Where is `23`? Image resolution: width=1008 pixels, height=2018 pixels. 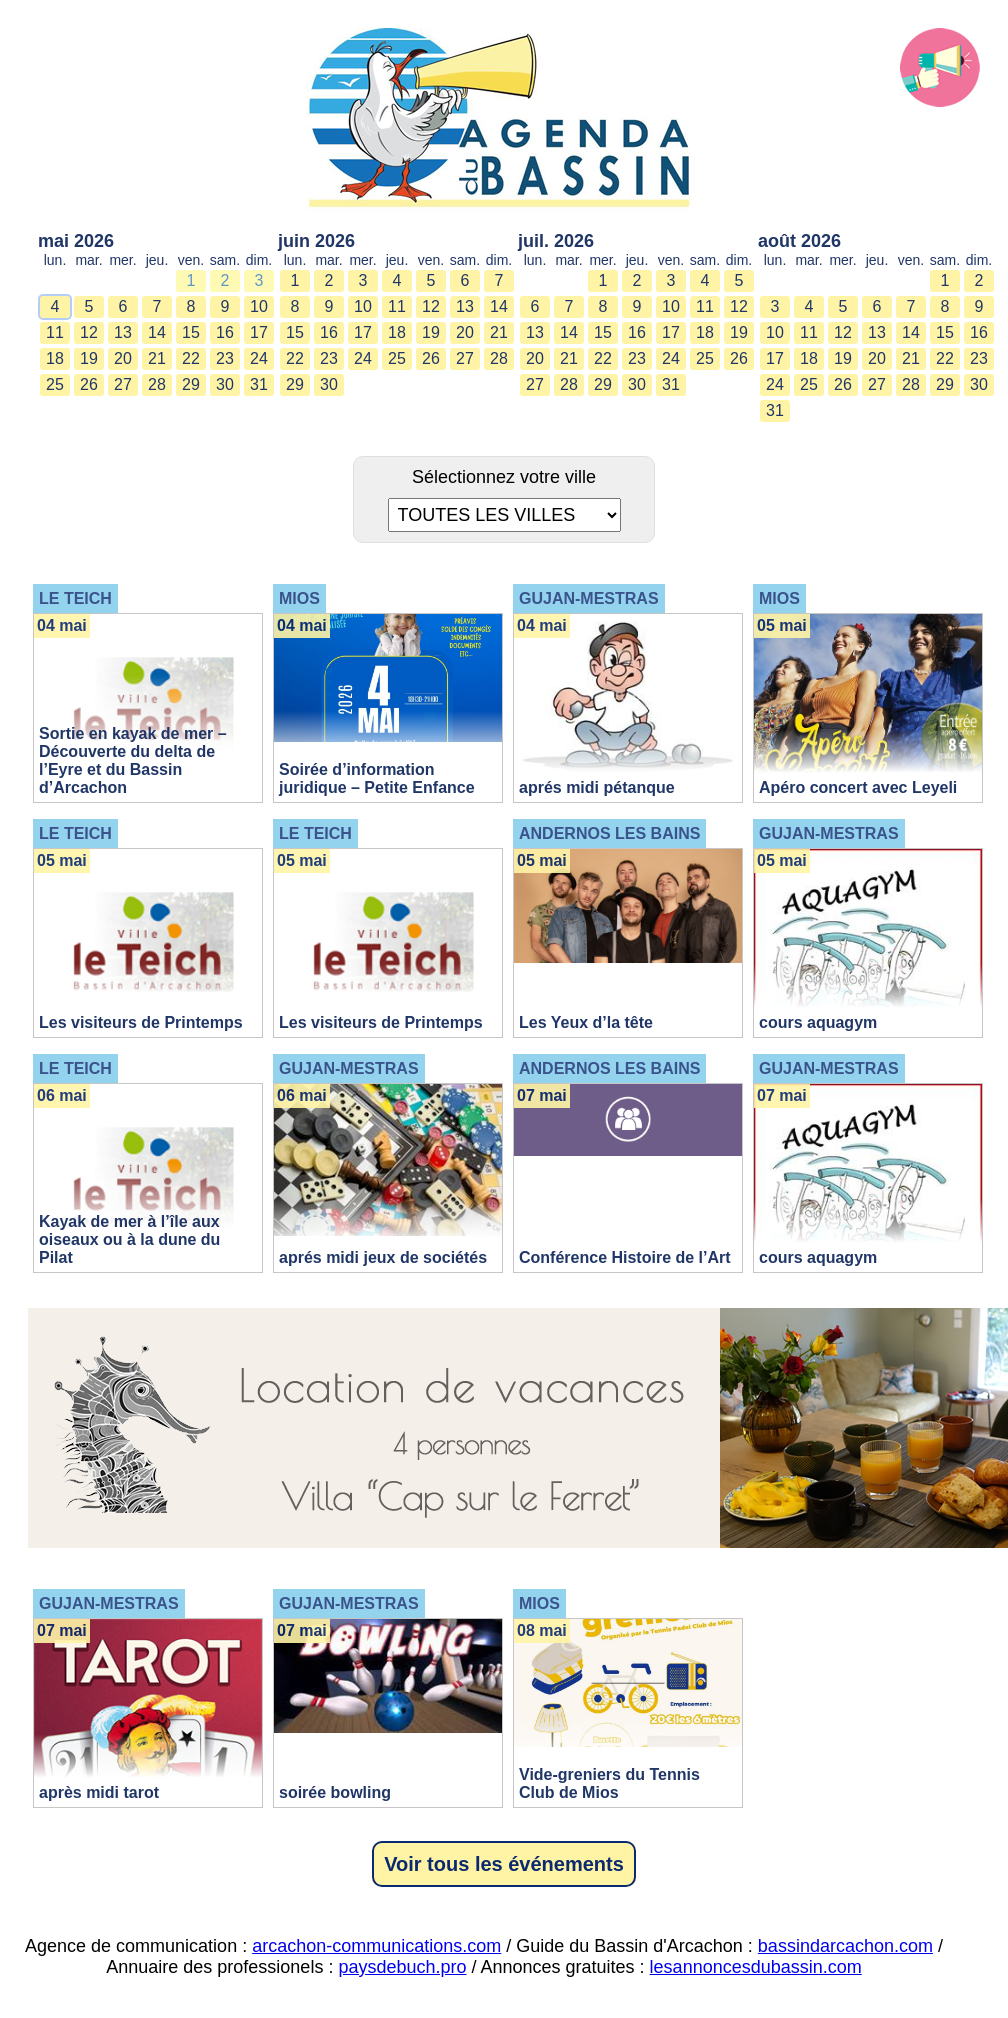 23 is located at coordinates (225, 358).